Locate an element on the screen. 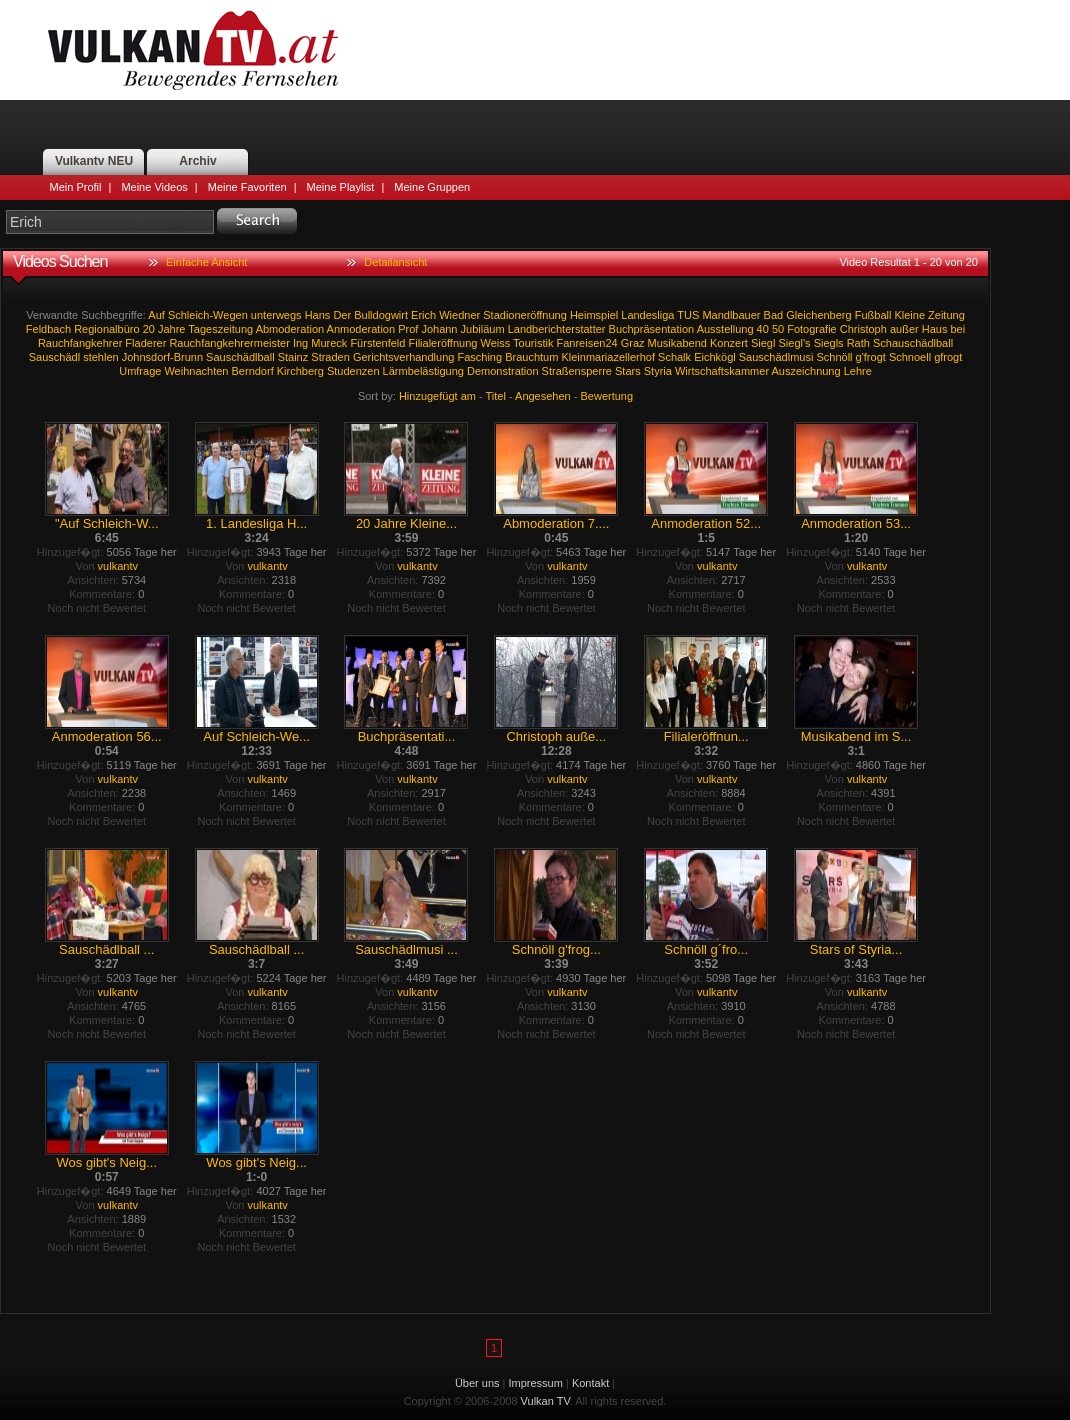 The height and width of the screenshot is (1420, 1070). Hinzugefügt am is located at coordinates (437, 396).